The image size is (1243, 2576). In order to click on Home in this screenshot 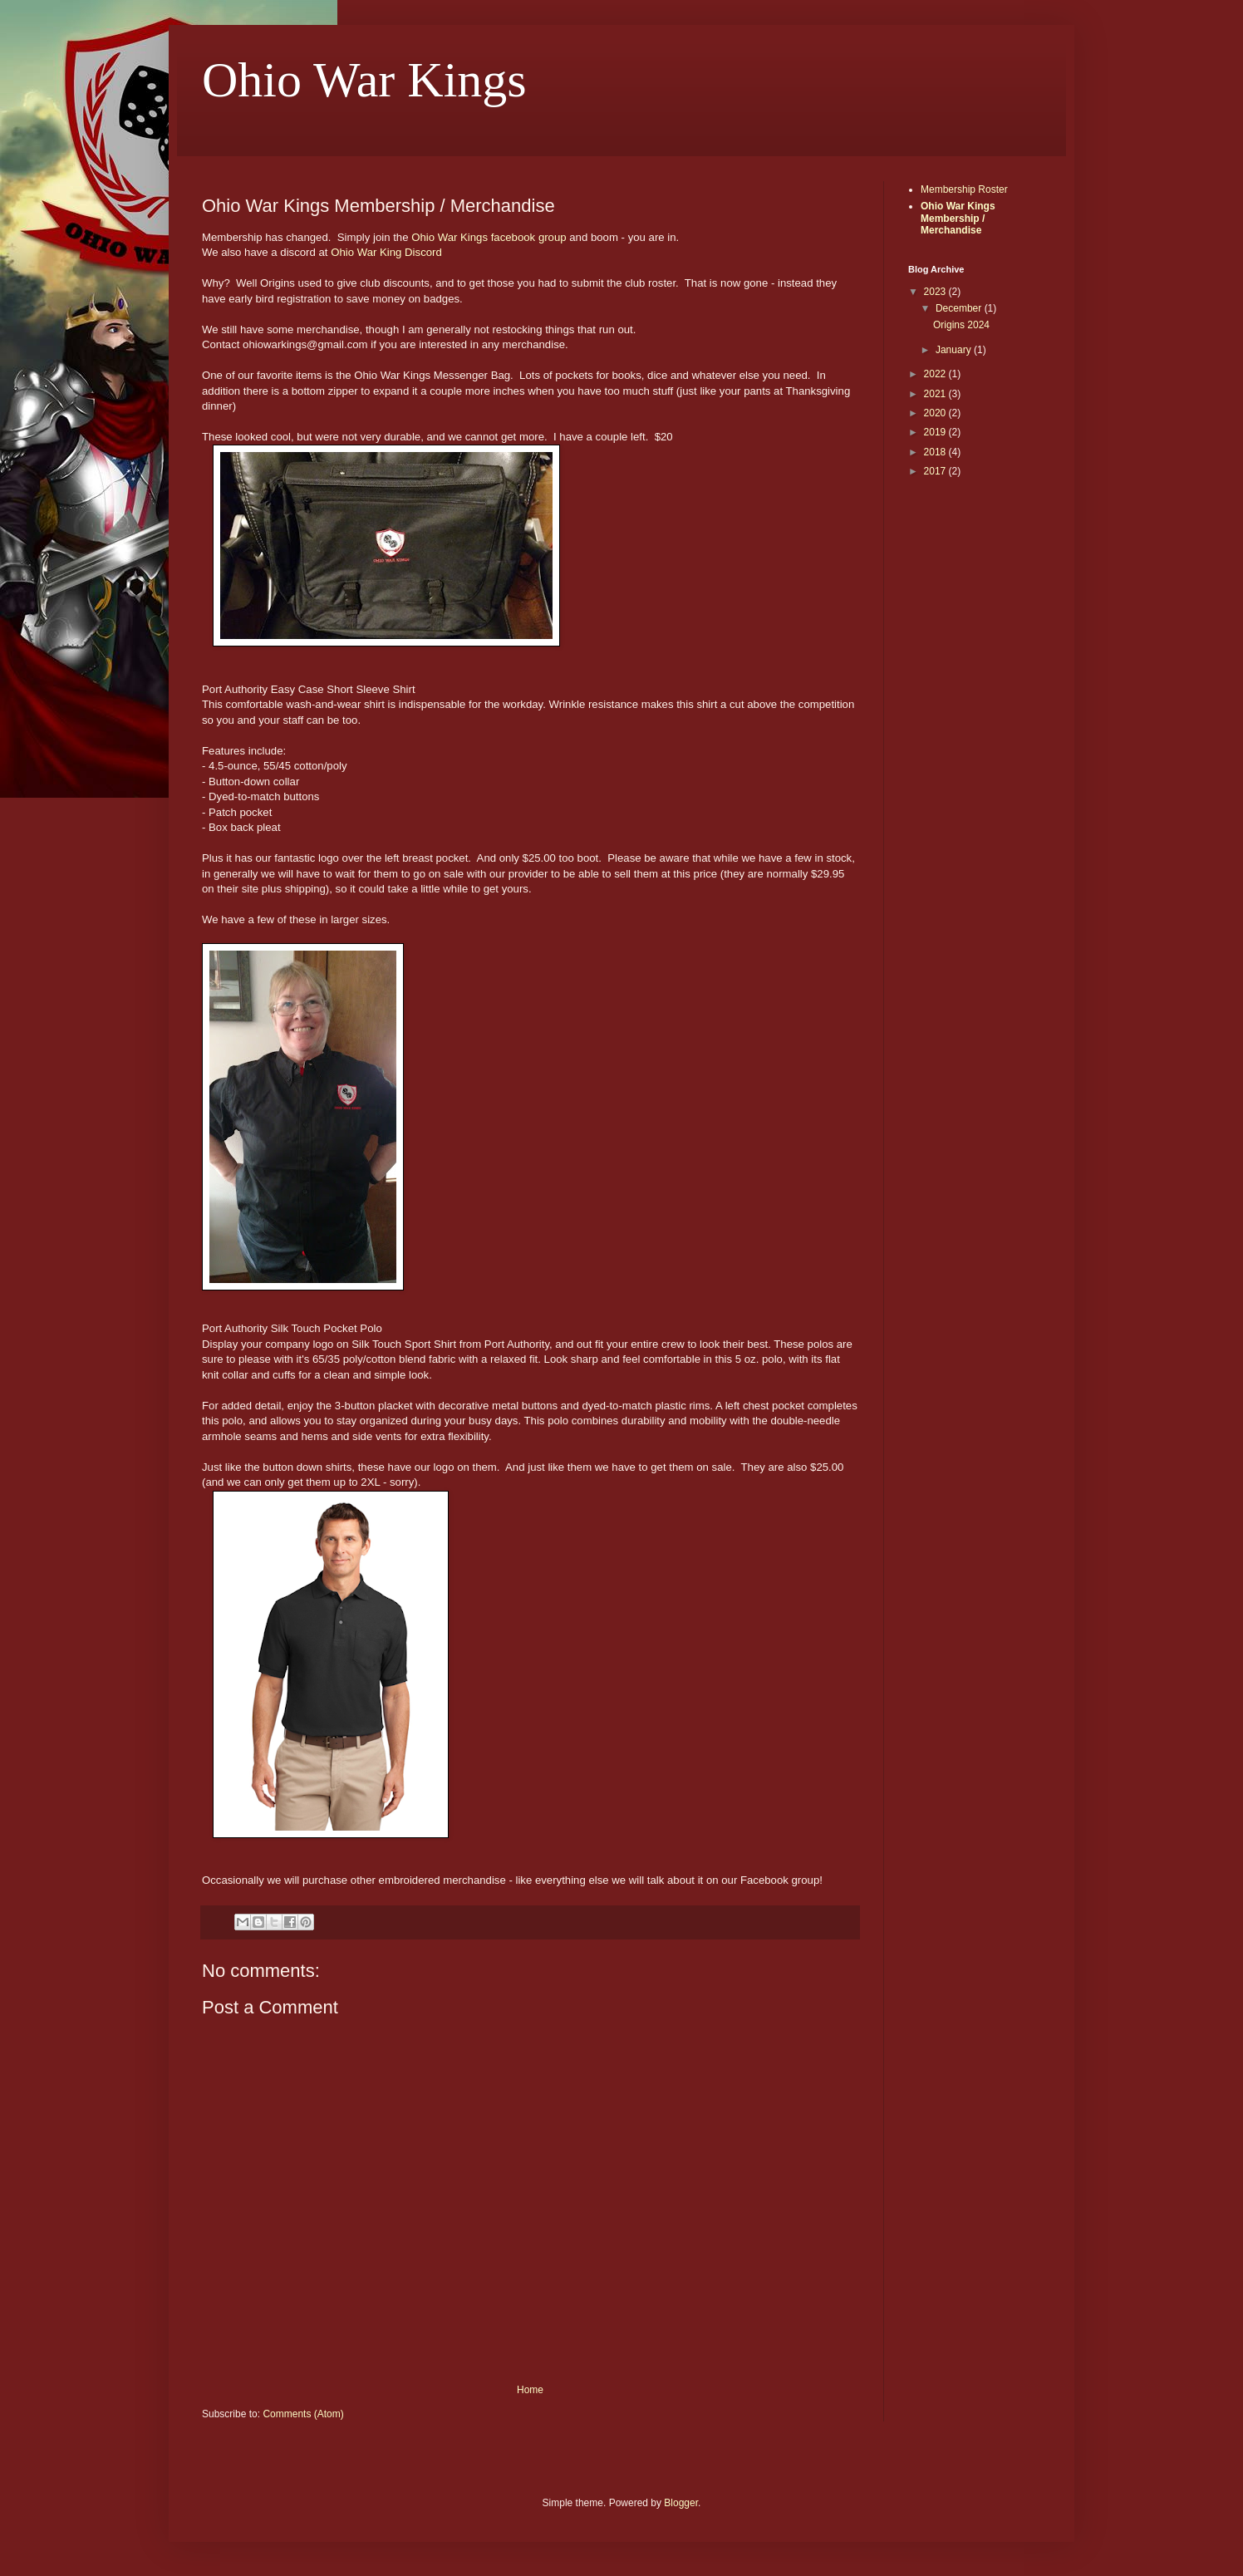, I will do `click(530, 2390)`.